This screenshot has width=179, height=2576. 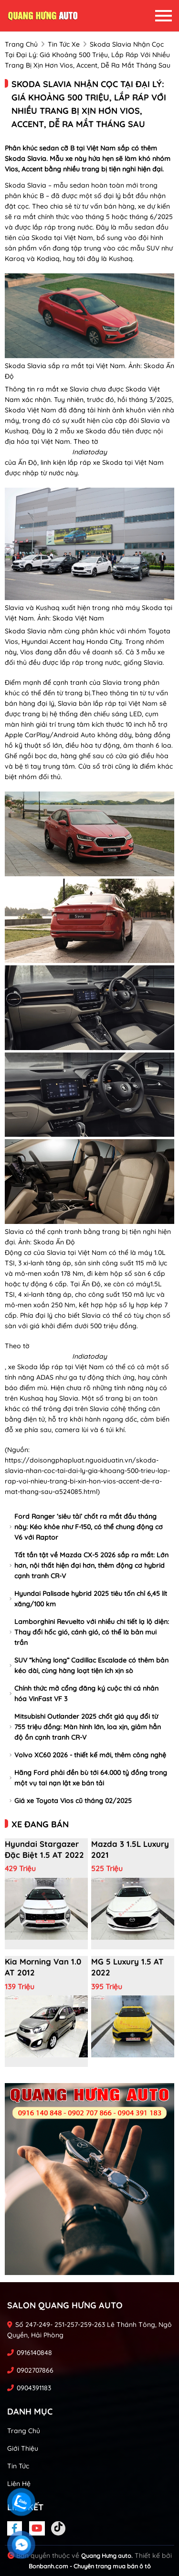 I want to click on Volvo XC60 2026 - thiết kế mới, thêm công nghệ, so click(x=88, y=1755).